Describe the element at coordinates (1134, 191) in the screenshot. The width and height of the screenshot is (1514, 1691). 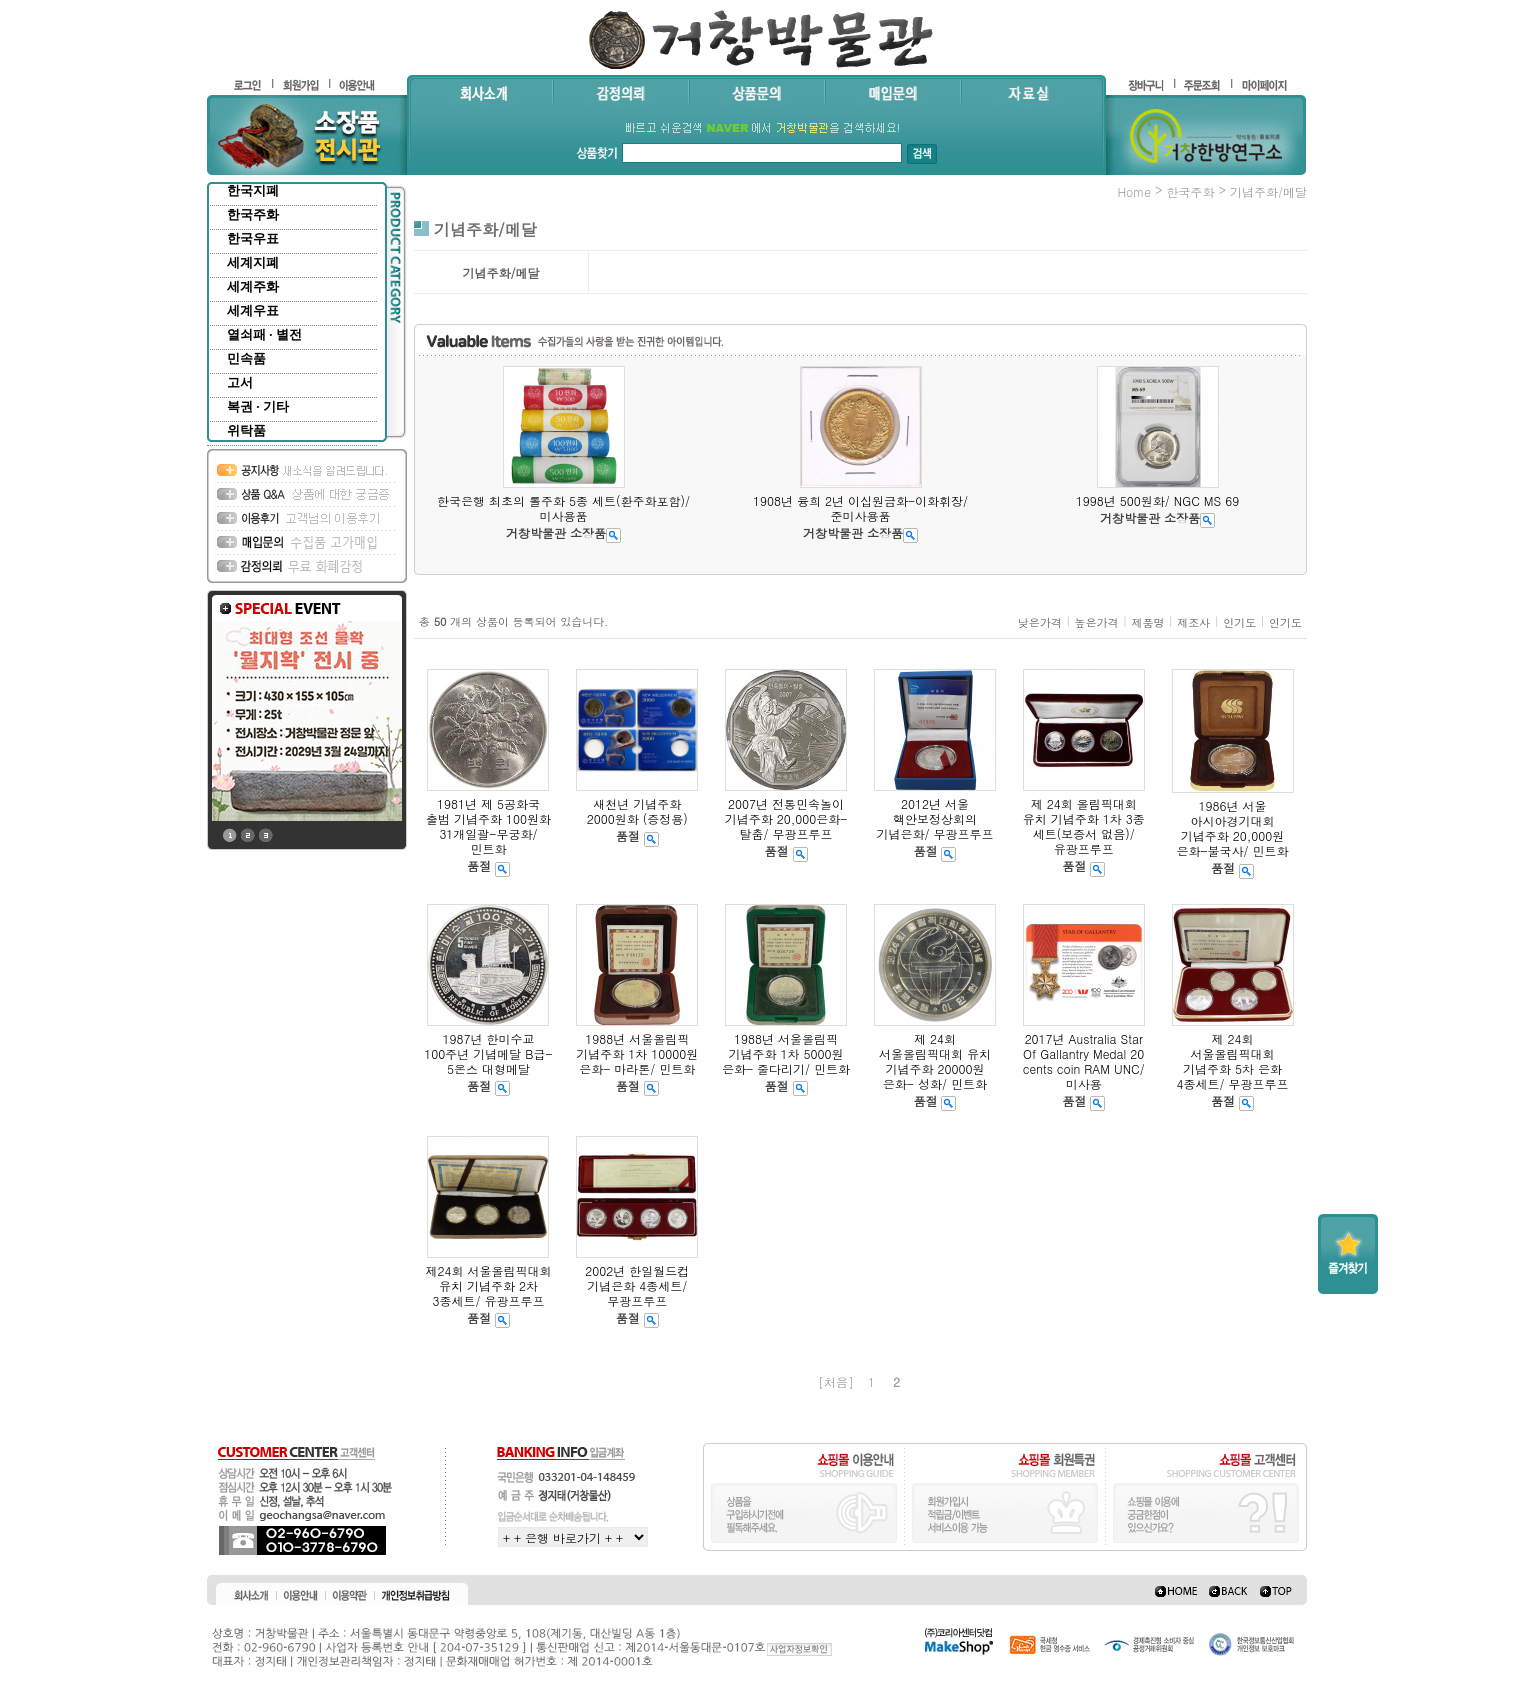
I see `home` at that location.